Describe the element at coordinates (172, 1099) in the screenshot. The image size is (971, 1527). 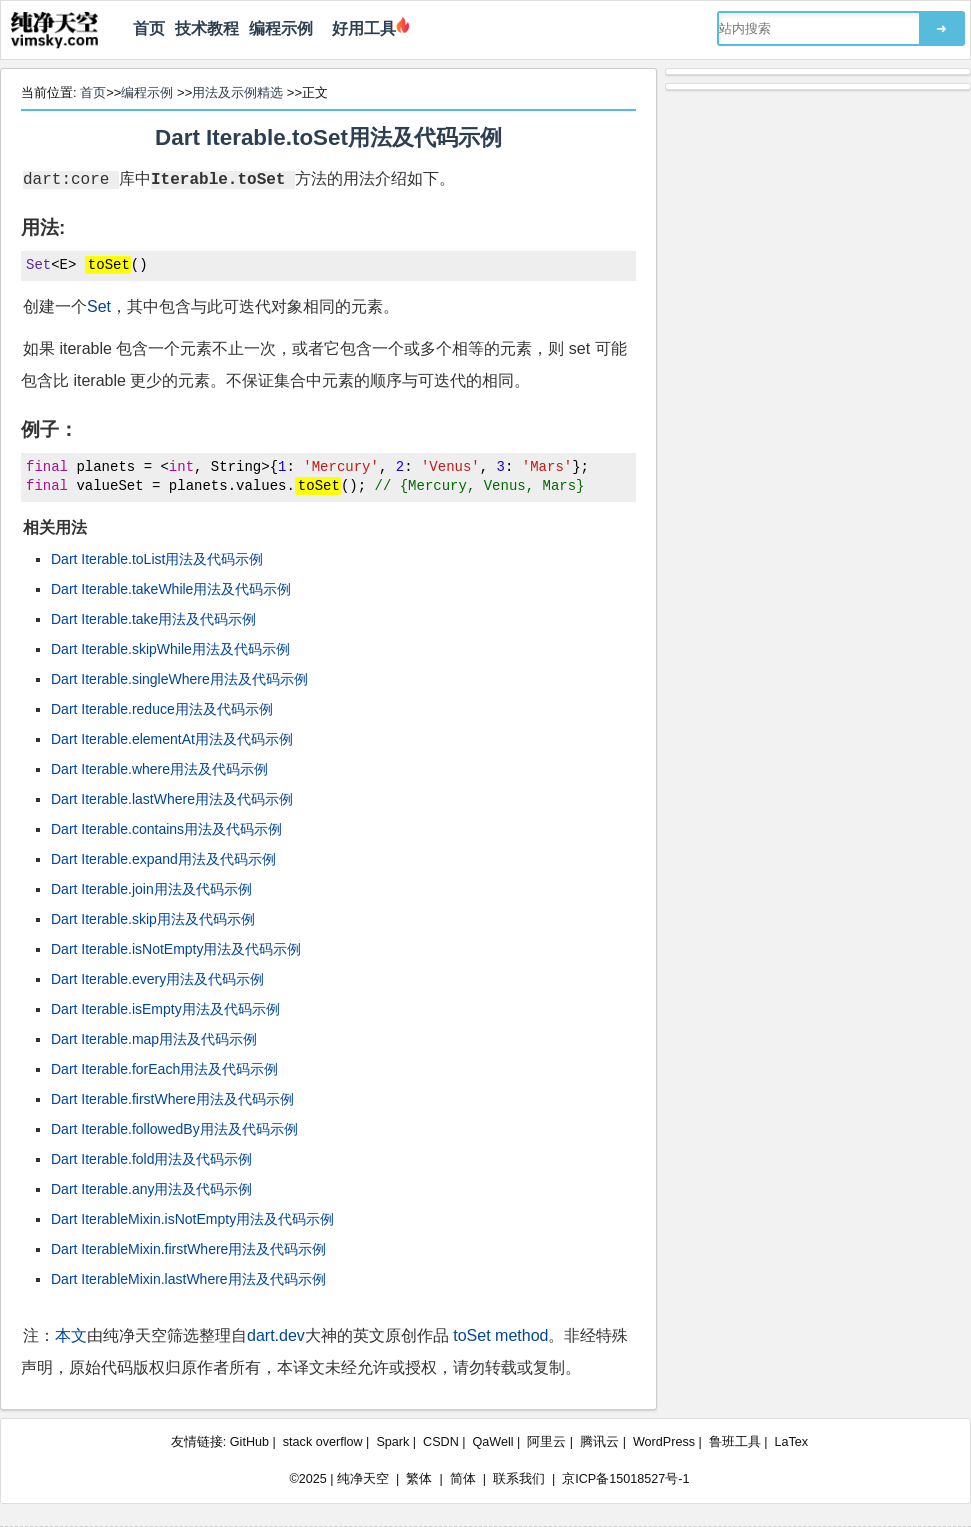
I see `Dart Iterable.firstWhere用法及代码示例` at that location.